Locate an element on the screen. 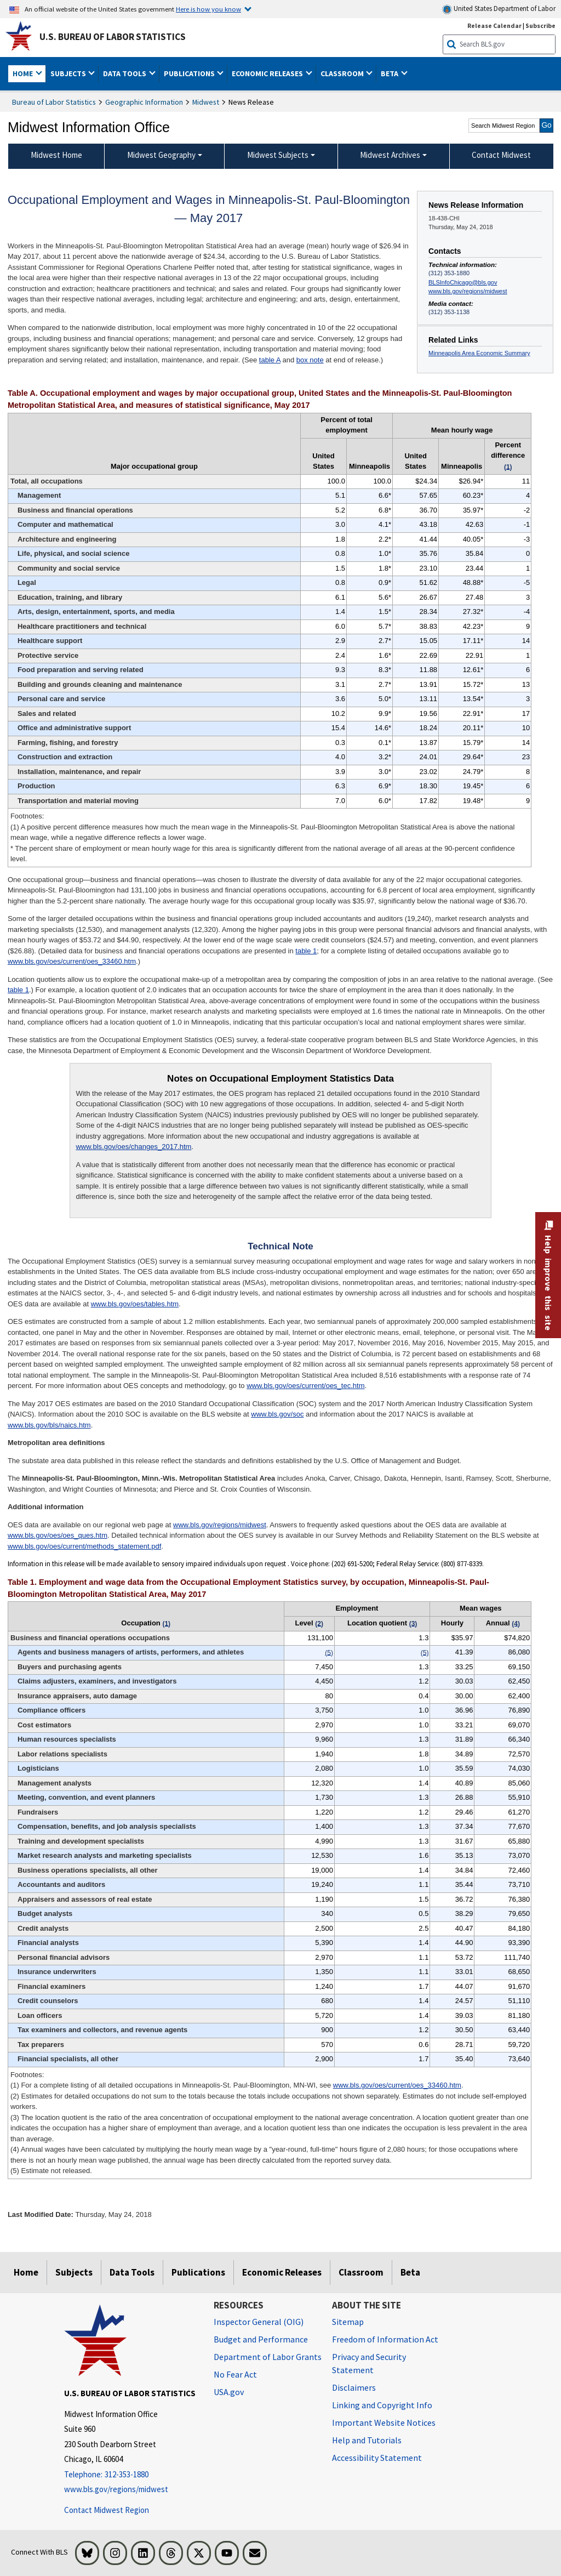  www.bls.gov/oes/changes_2017.htm is located at coordinates (133, 1146).